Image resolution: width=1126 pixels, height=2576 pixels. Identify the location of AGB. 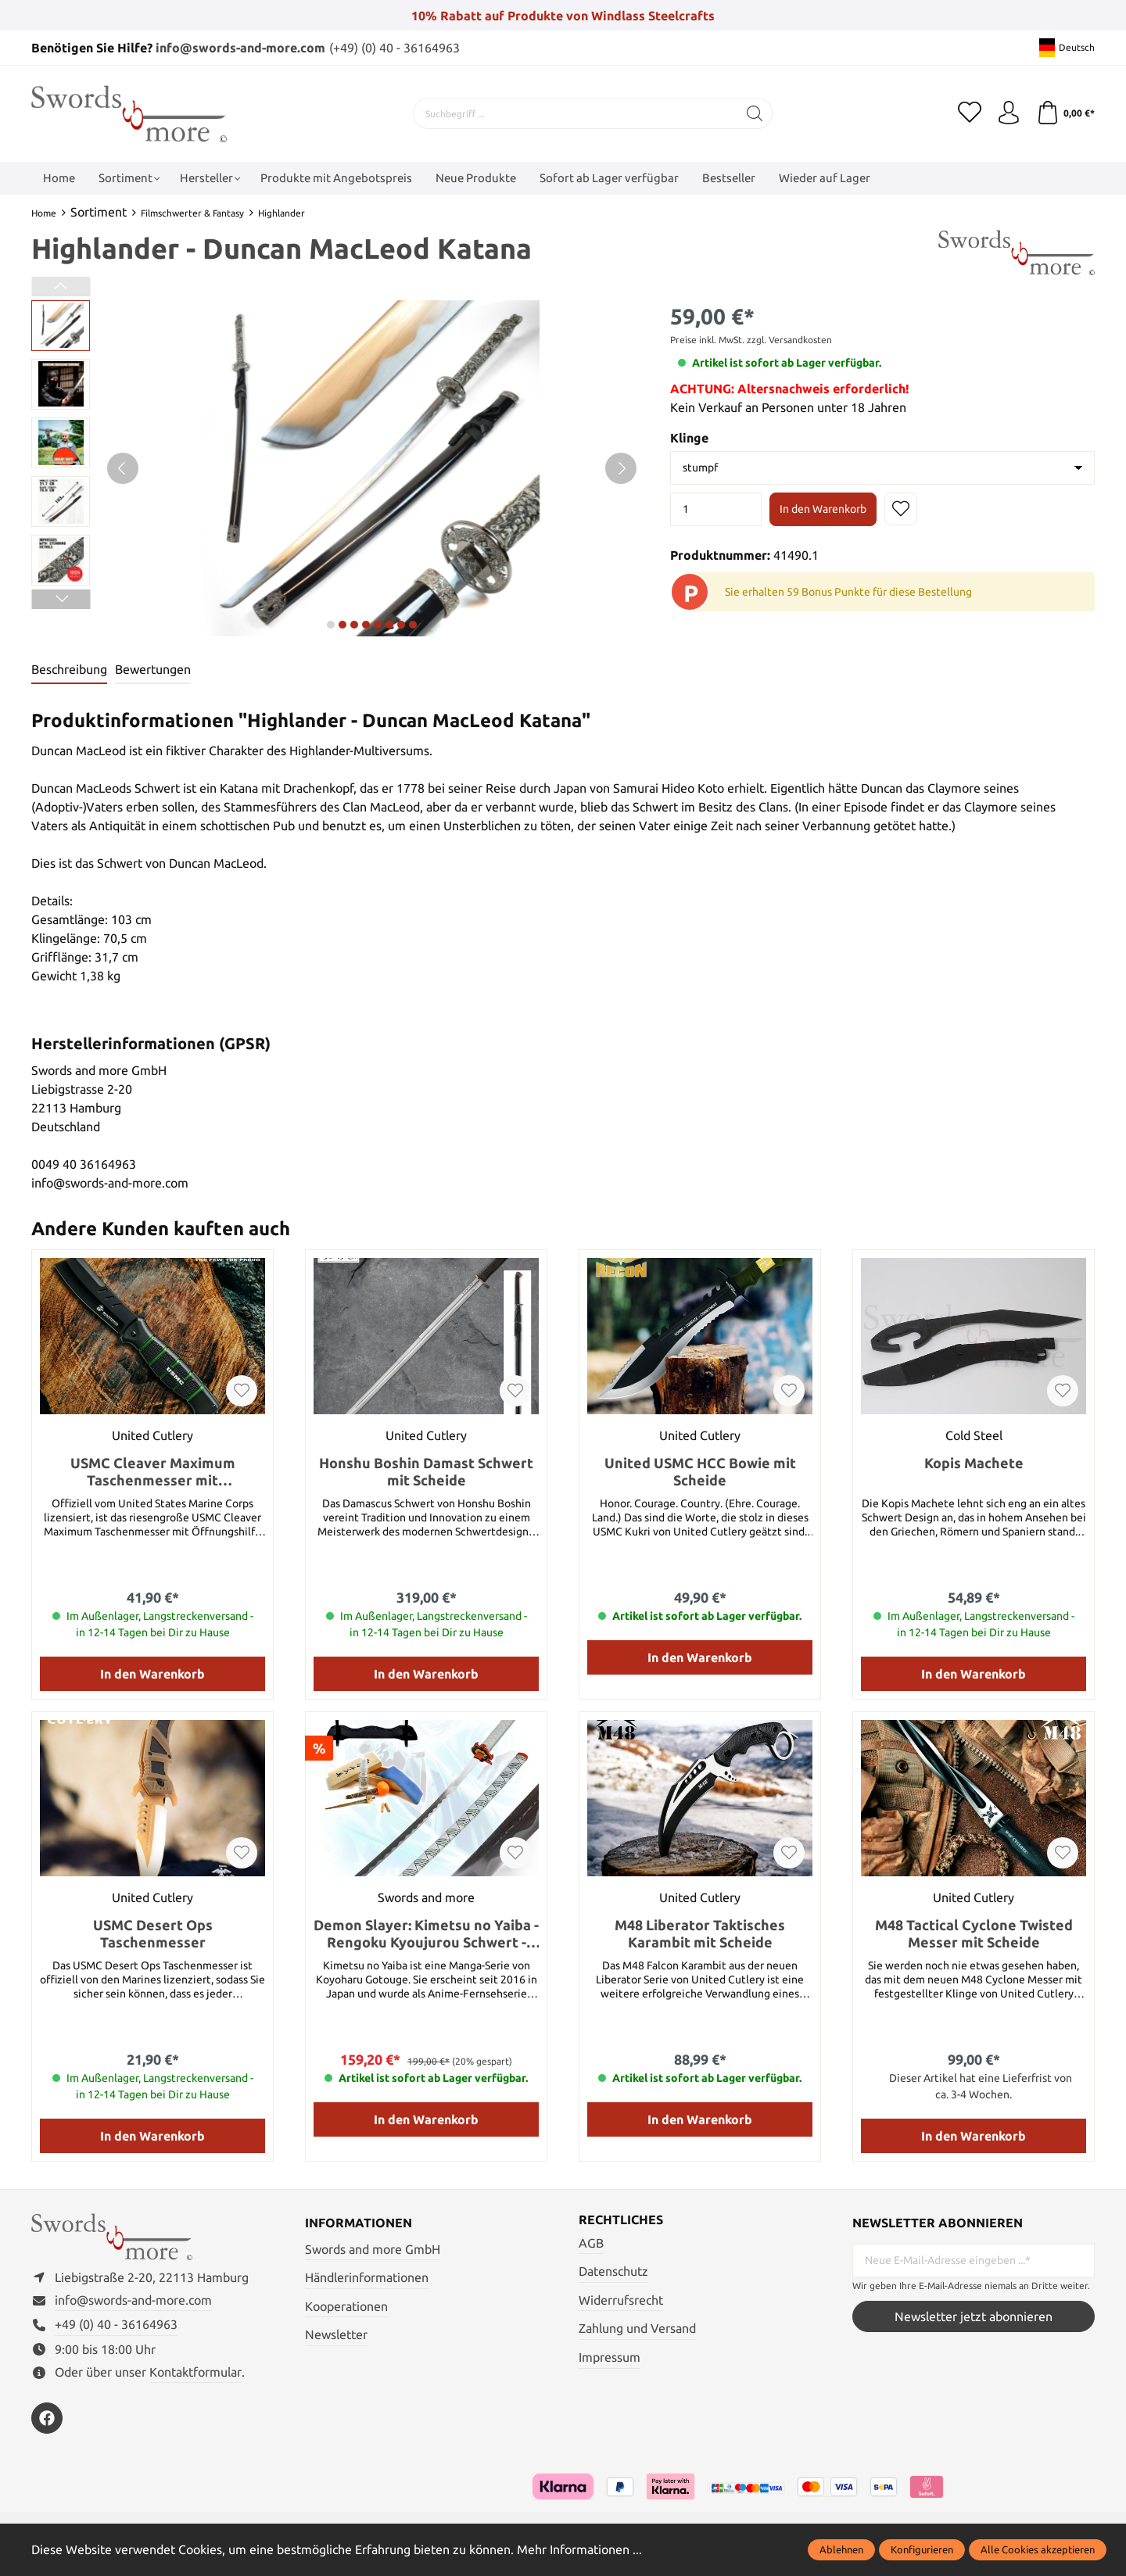
(591, 2243).